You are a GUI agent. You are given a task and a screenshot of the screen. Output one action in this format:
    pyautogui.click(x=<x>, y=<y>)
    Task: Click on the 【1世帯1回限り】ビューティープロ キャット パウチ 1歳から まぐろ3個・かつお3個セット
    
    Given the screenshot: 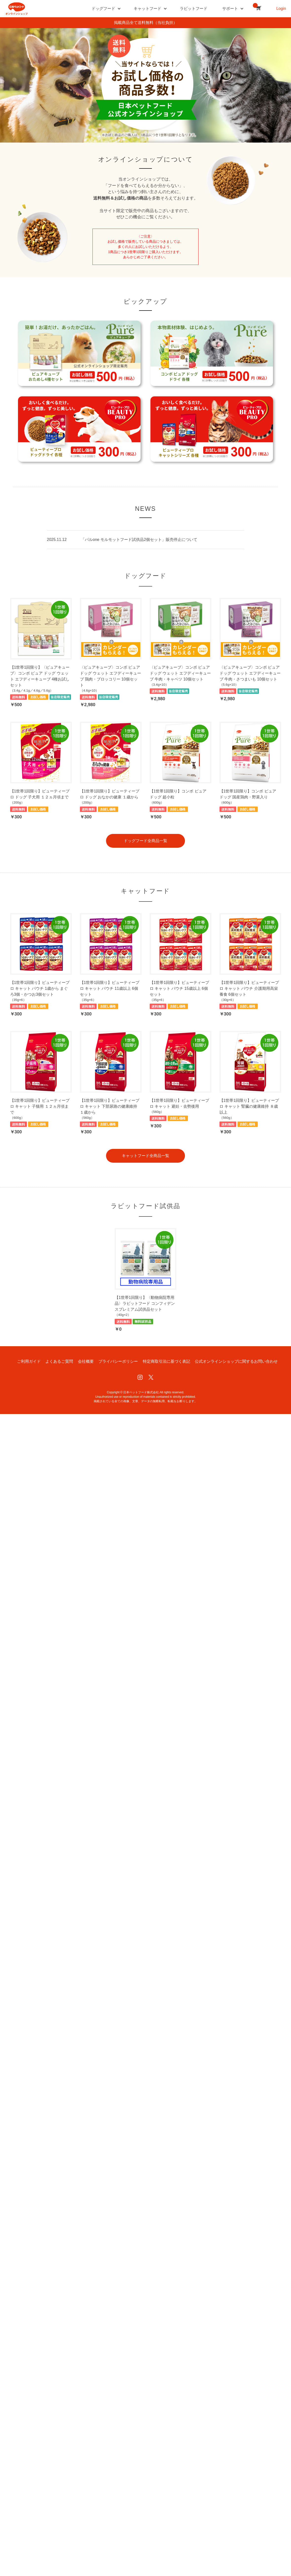 What is the action you would take?
    pyautogui.click(x=40, y=988)
    